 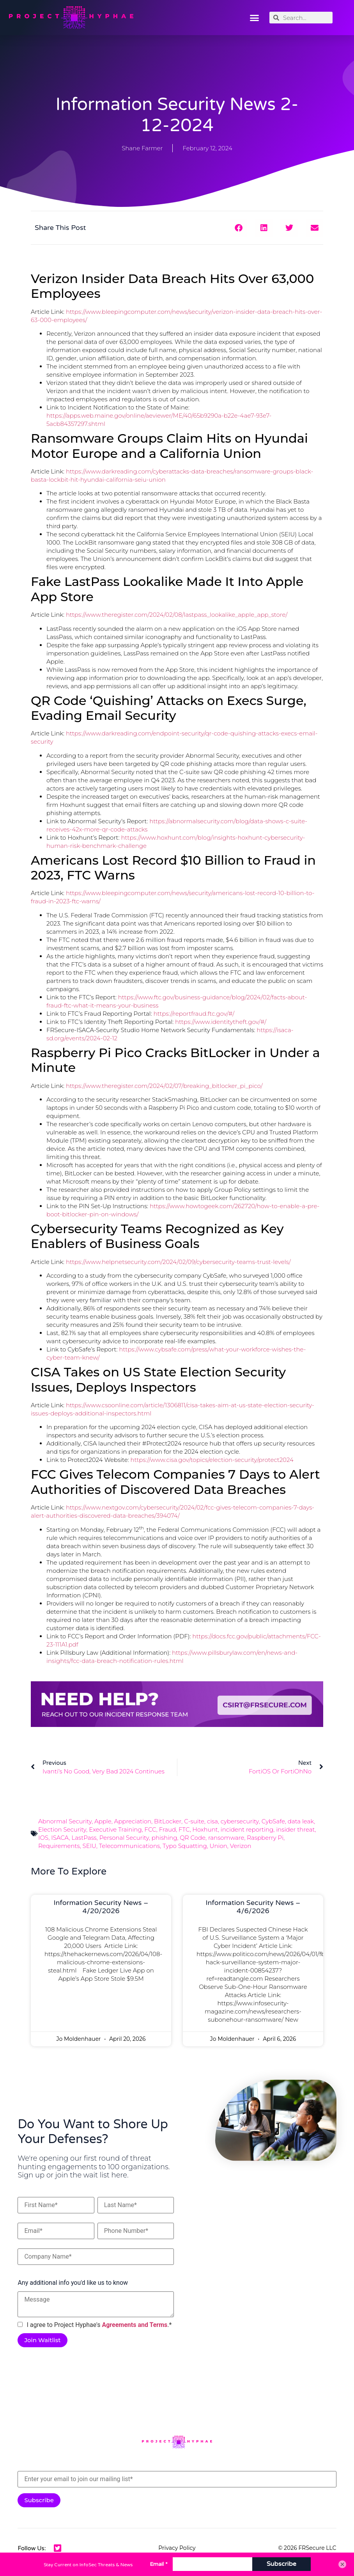 I want to click on Privacy Policy, so click(x=176, y=2547).